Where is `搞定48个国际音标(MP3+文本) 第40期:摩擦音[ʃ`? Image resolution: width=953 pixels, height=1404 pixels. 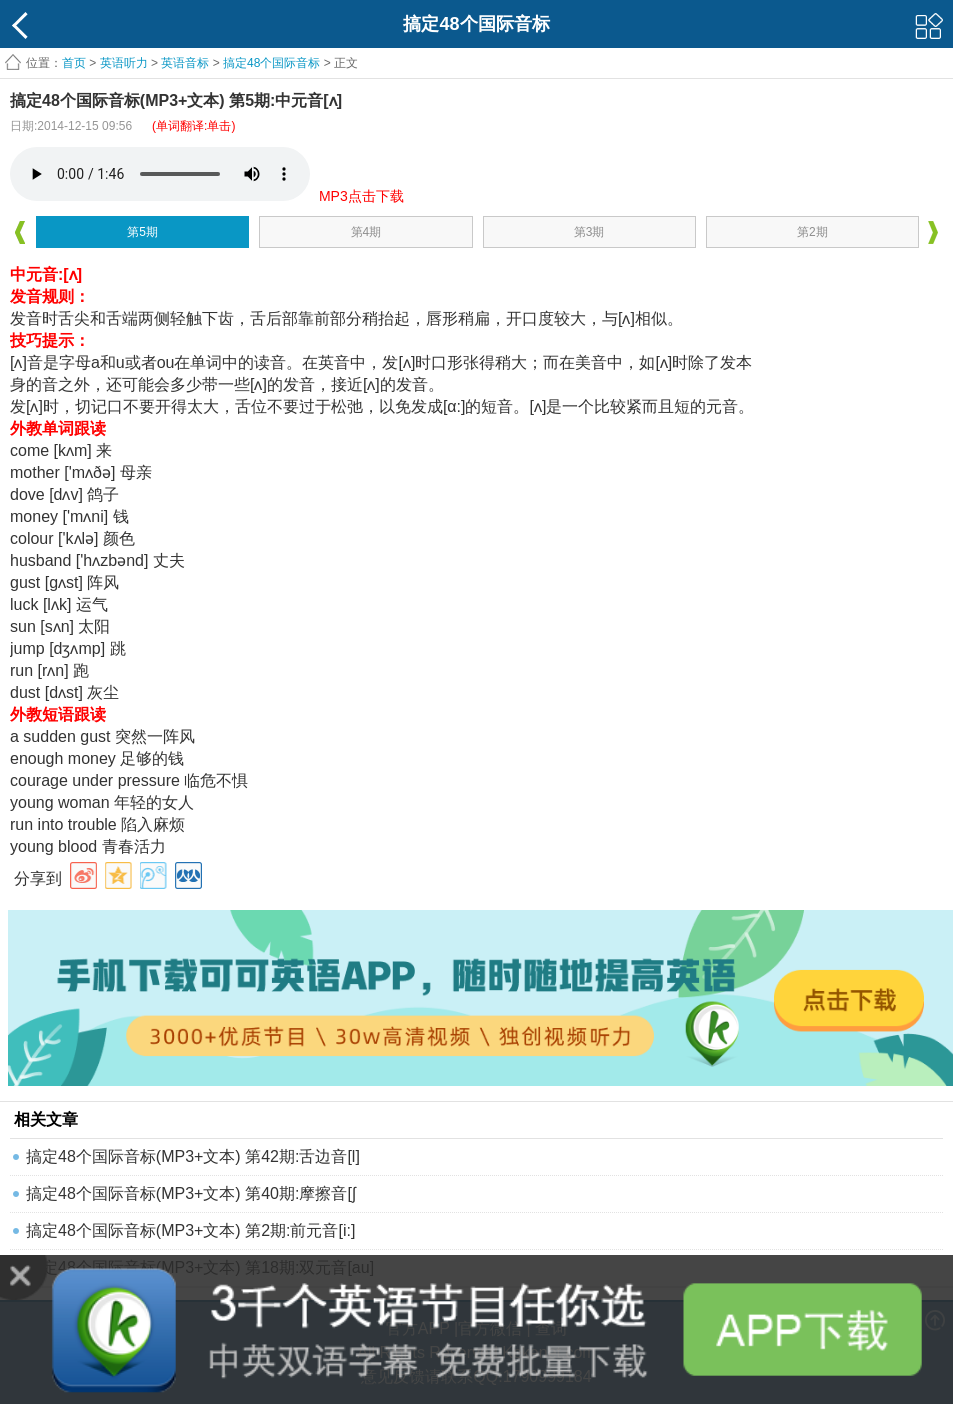 搞定48个国际音标(MP3+文本) 第40期:摩擦音[ʃ is located at coordinates (191, 1193).